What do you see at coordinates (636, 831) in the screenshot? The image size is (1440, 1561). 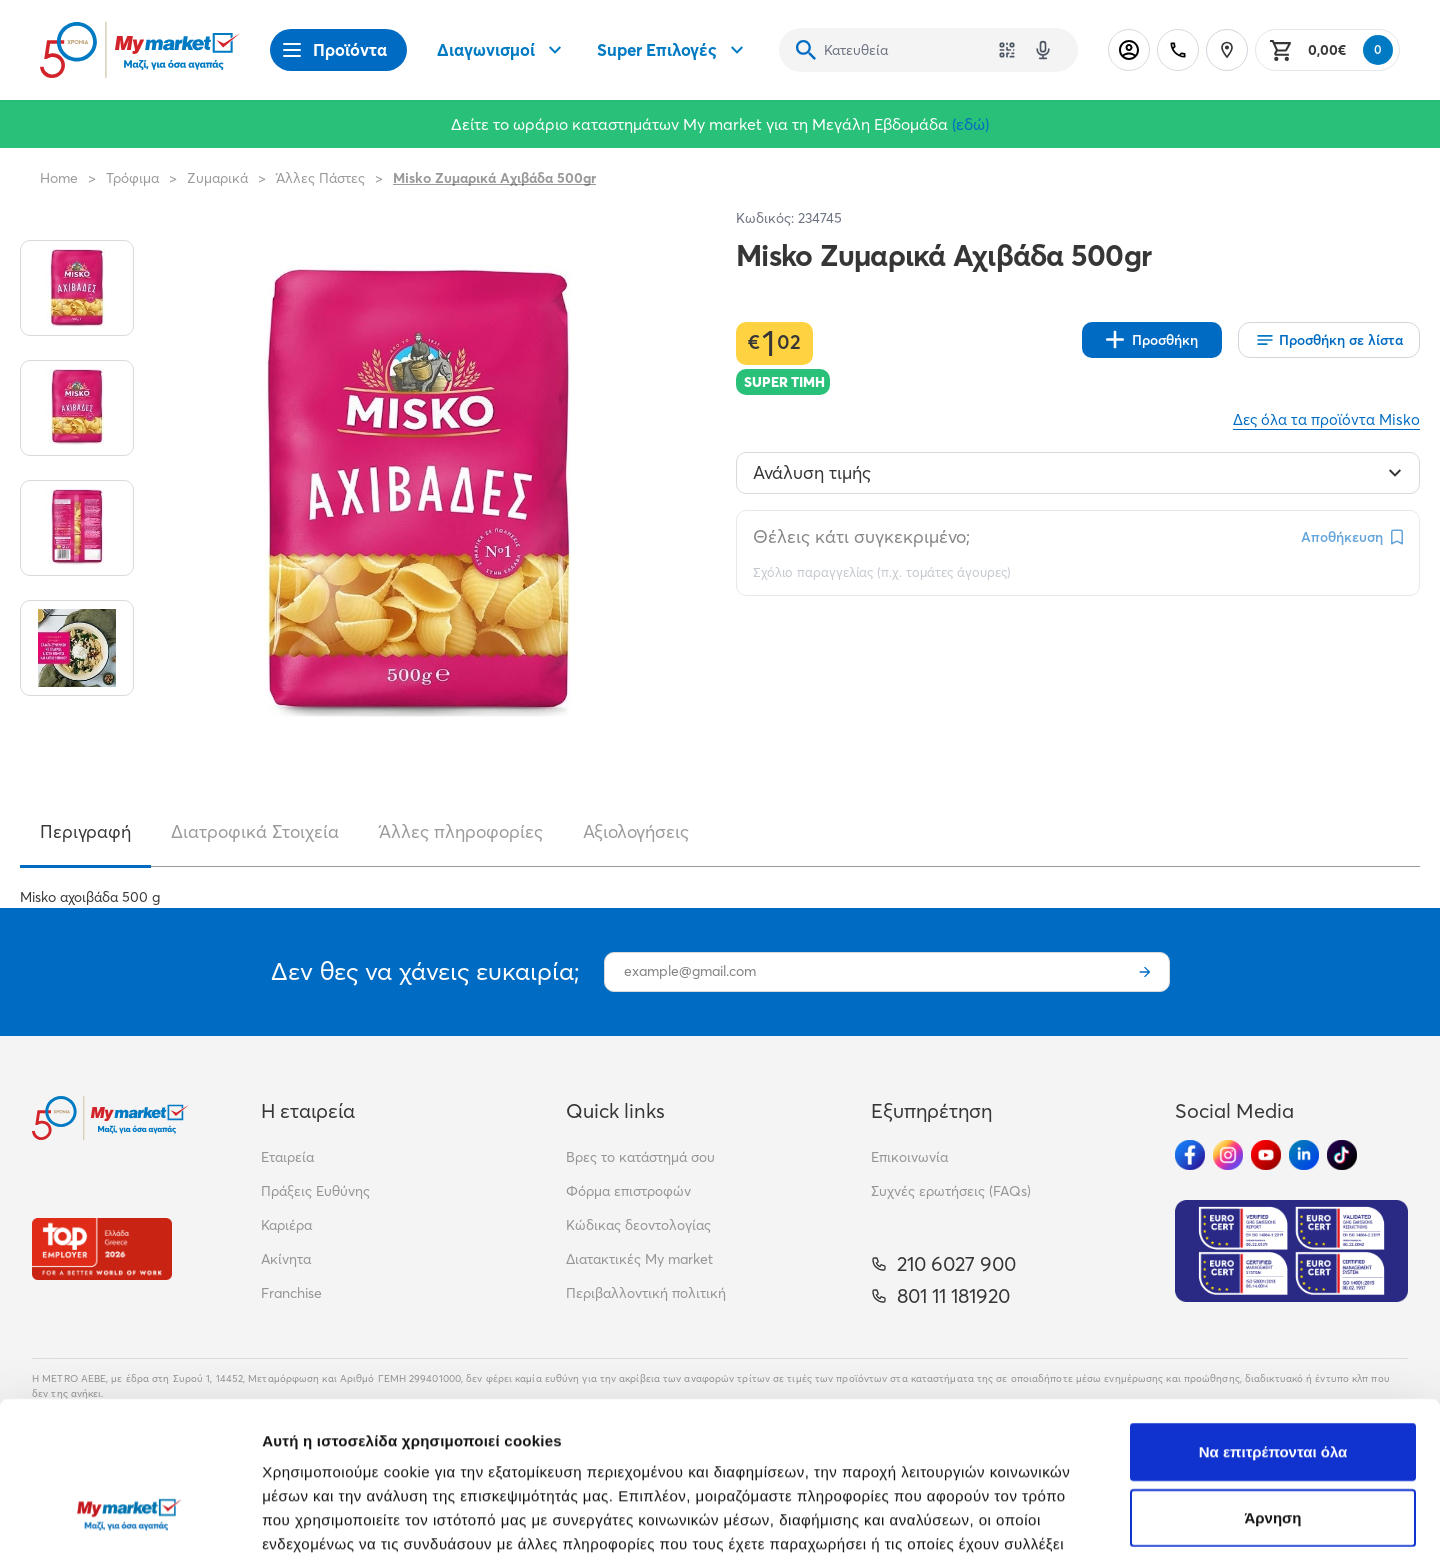 I see `Αξιολογήσεις` at bounding box center [636, 831].